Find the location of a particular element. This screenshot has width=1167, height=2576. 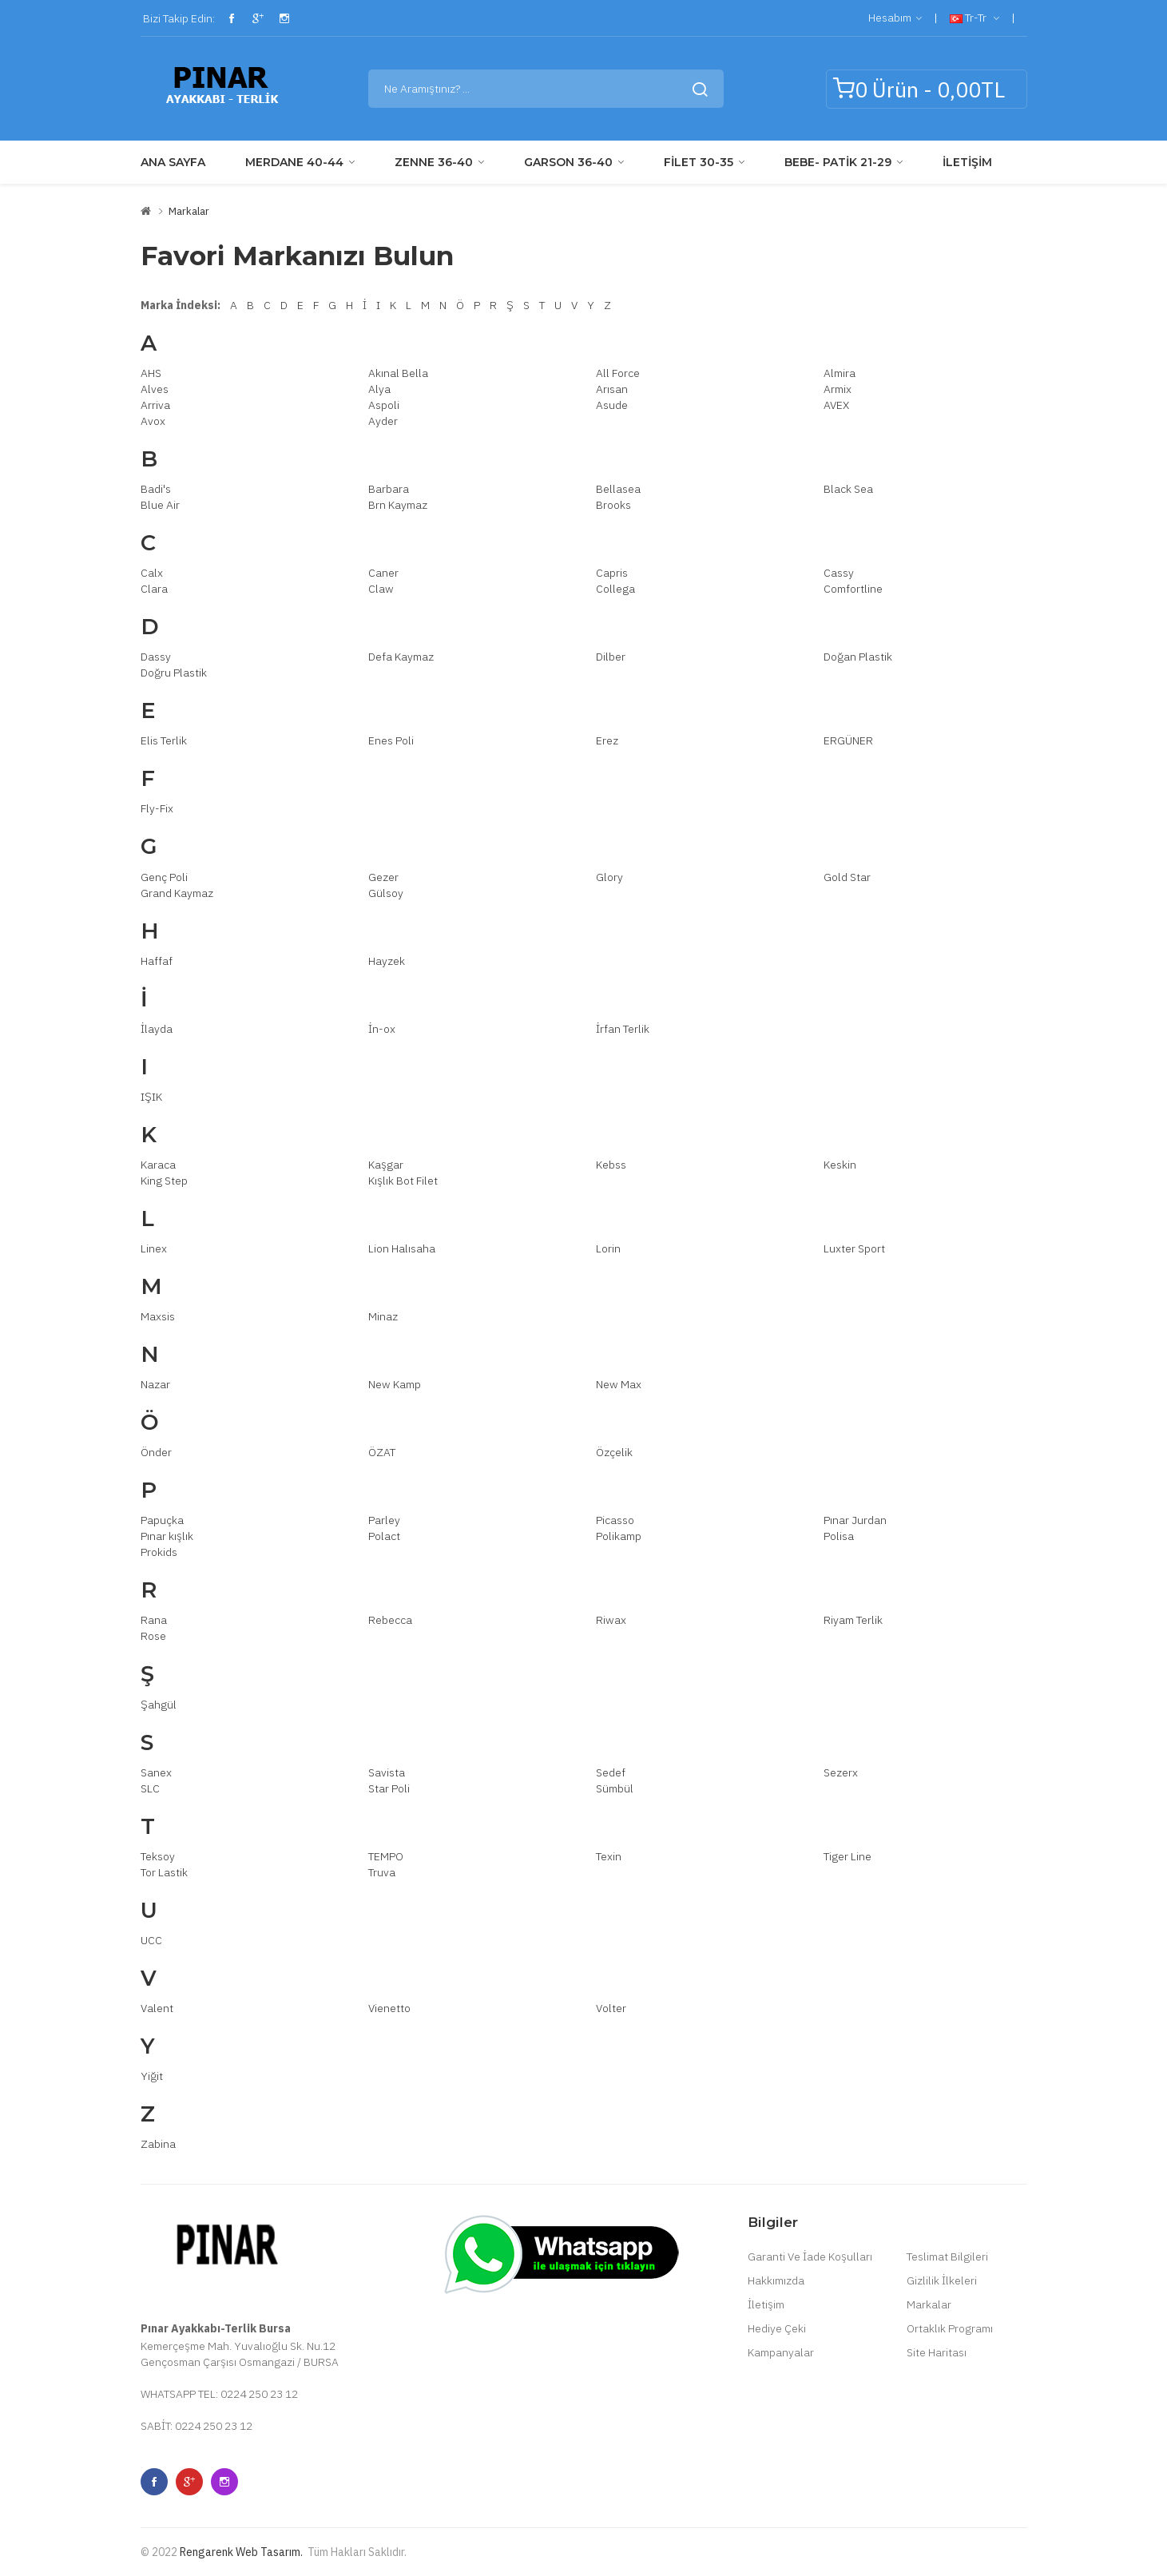

Alves is located at coordinates (155, 389).